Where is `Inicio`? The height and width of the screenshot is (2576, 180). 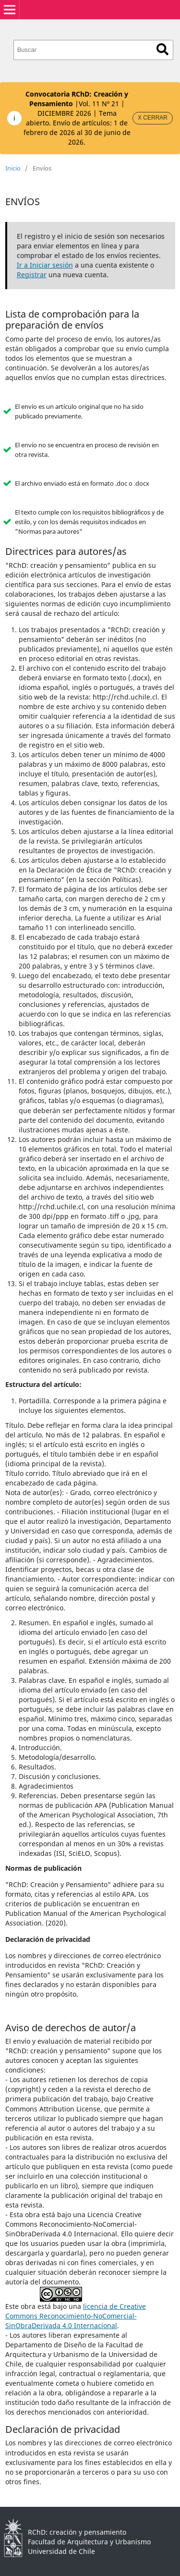
Inicio is located at coordinates (13, 168).